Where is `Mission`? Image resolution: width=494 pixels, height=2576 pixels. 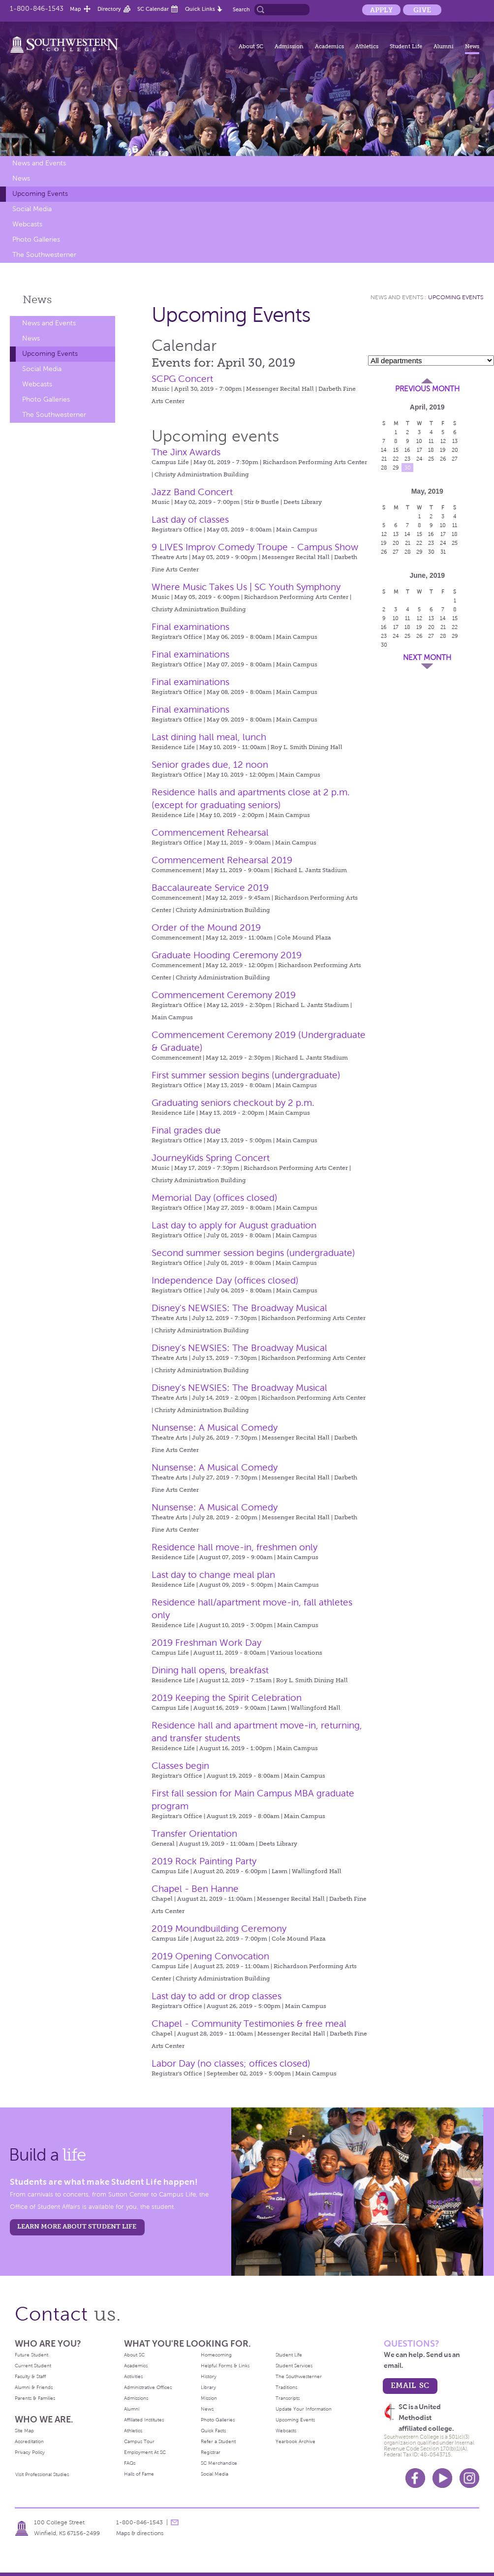
Mission is located at coordinates (209, 2398).